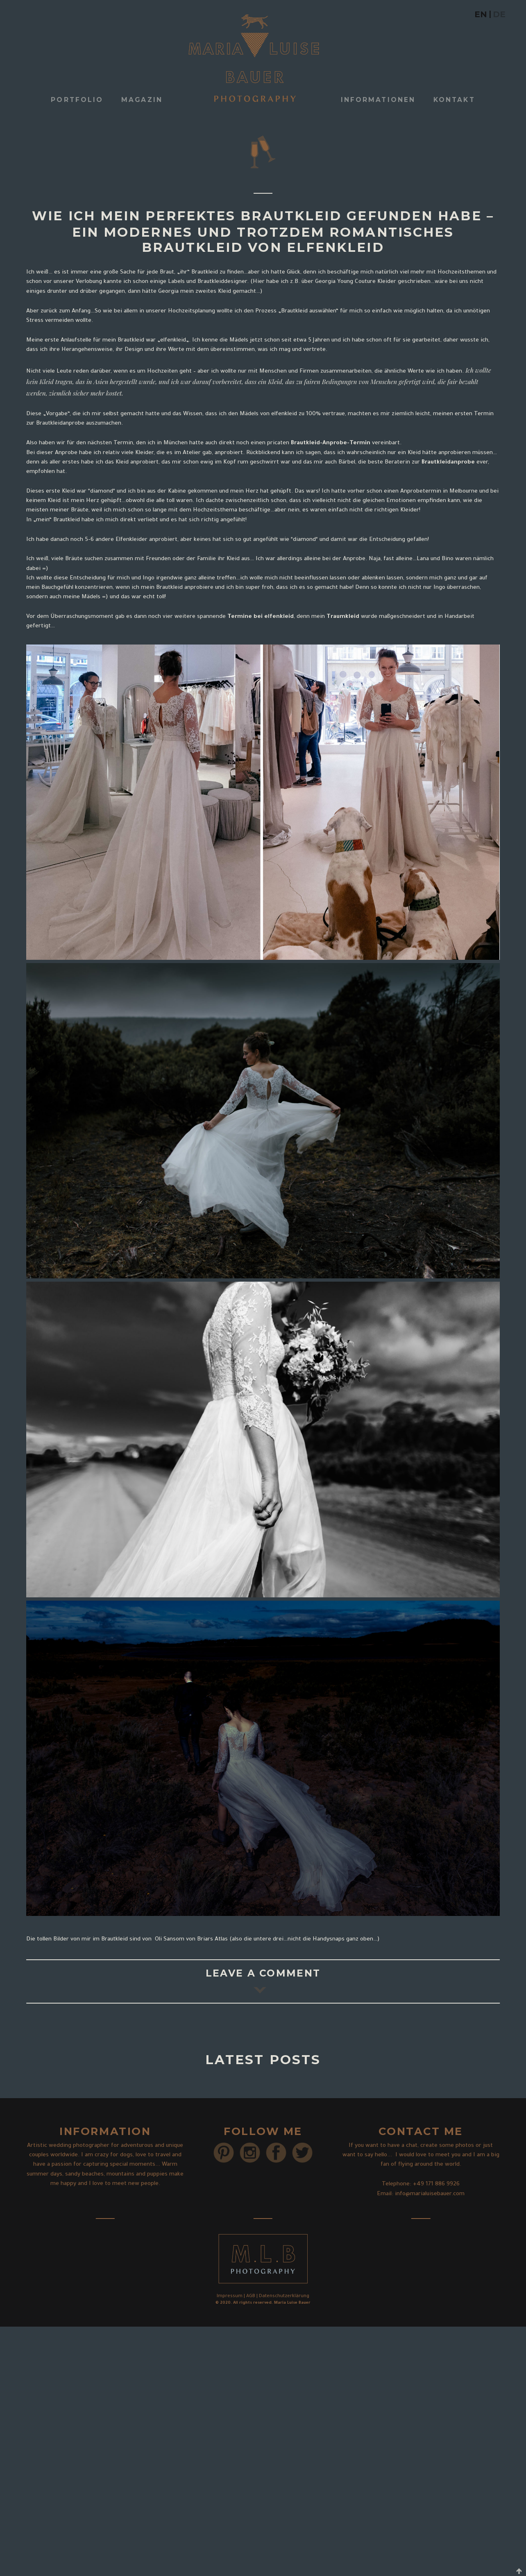  What do you see at coordinates (430, 2194) in the screenshot?
I see `info@marialuisebauer.com` at bounding box center [430, 2194].